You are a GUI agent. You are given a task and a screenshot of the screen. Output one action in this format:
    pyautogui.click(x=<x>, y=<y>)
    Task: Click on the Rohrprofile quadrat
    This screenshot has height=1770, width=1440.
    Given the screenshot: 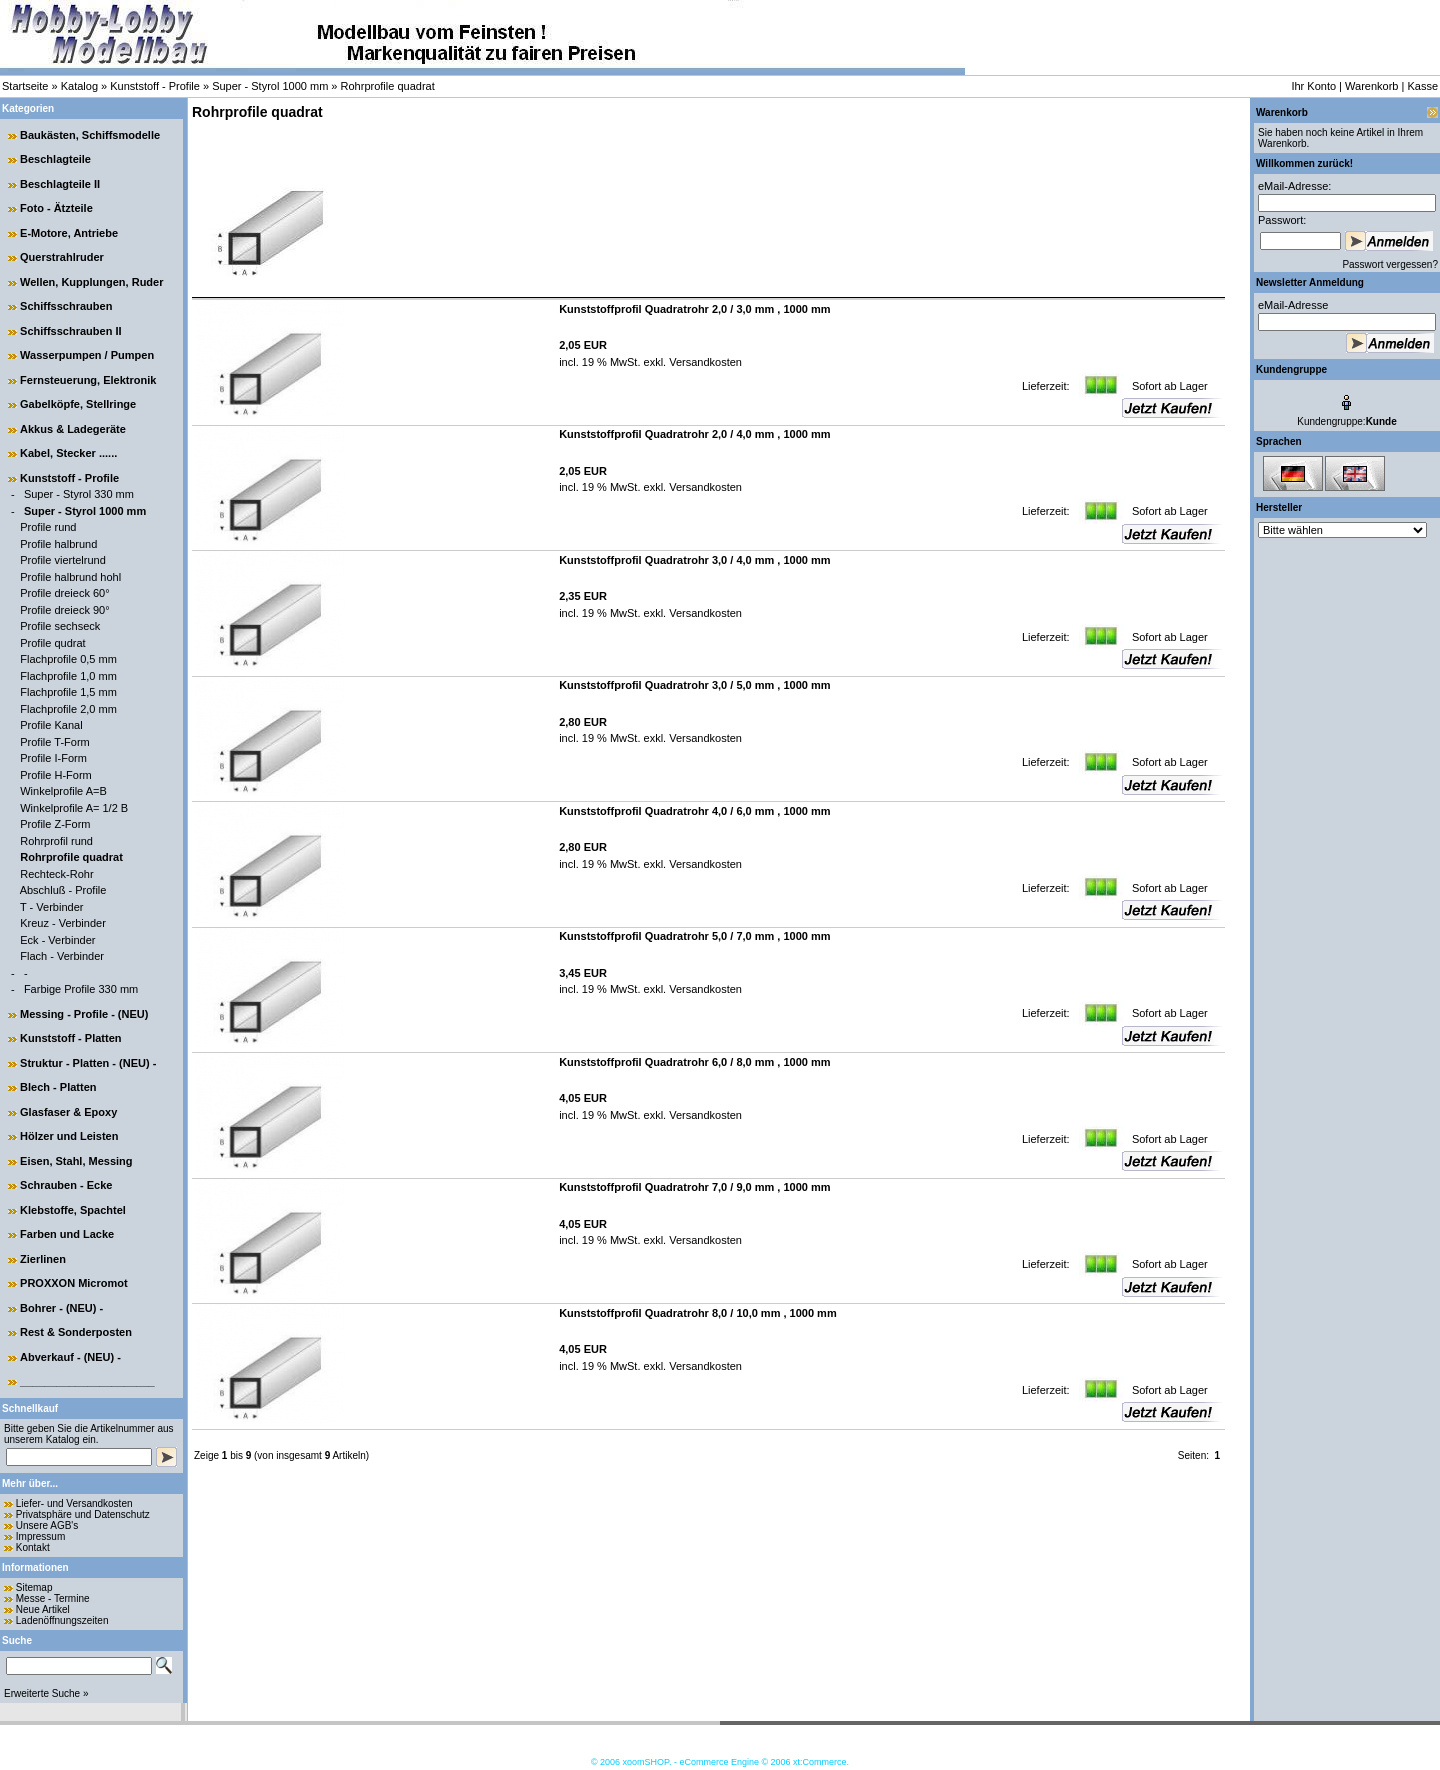 What is the action you would take?
    pyautogui.click(x=388, y=86)
    